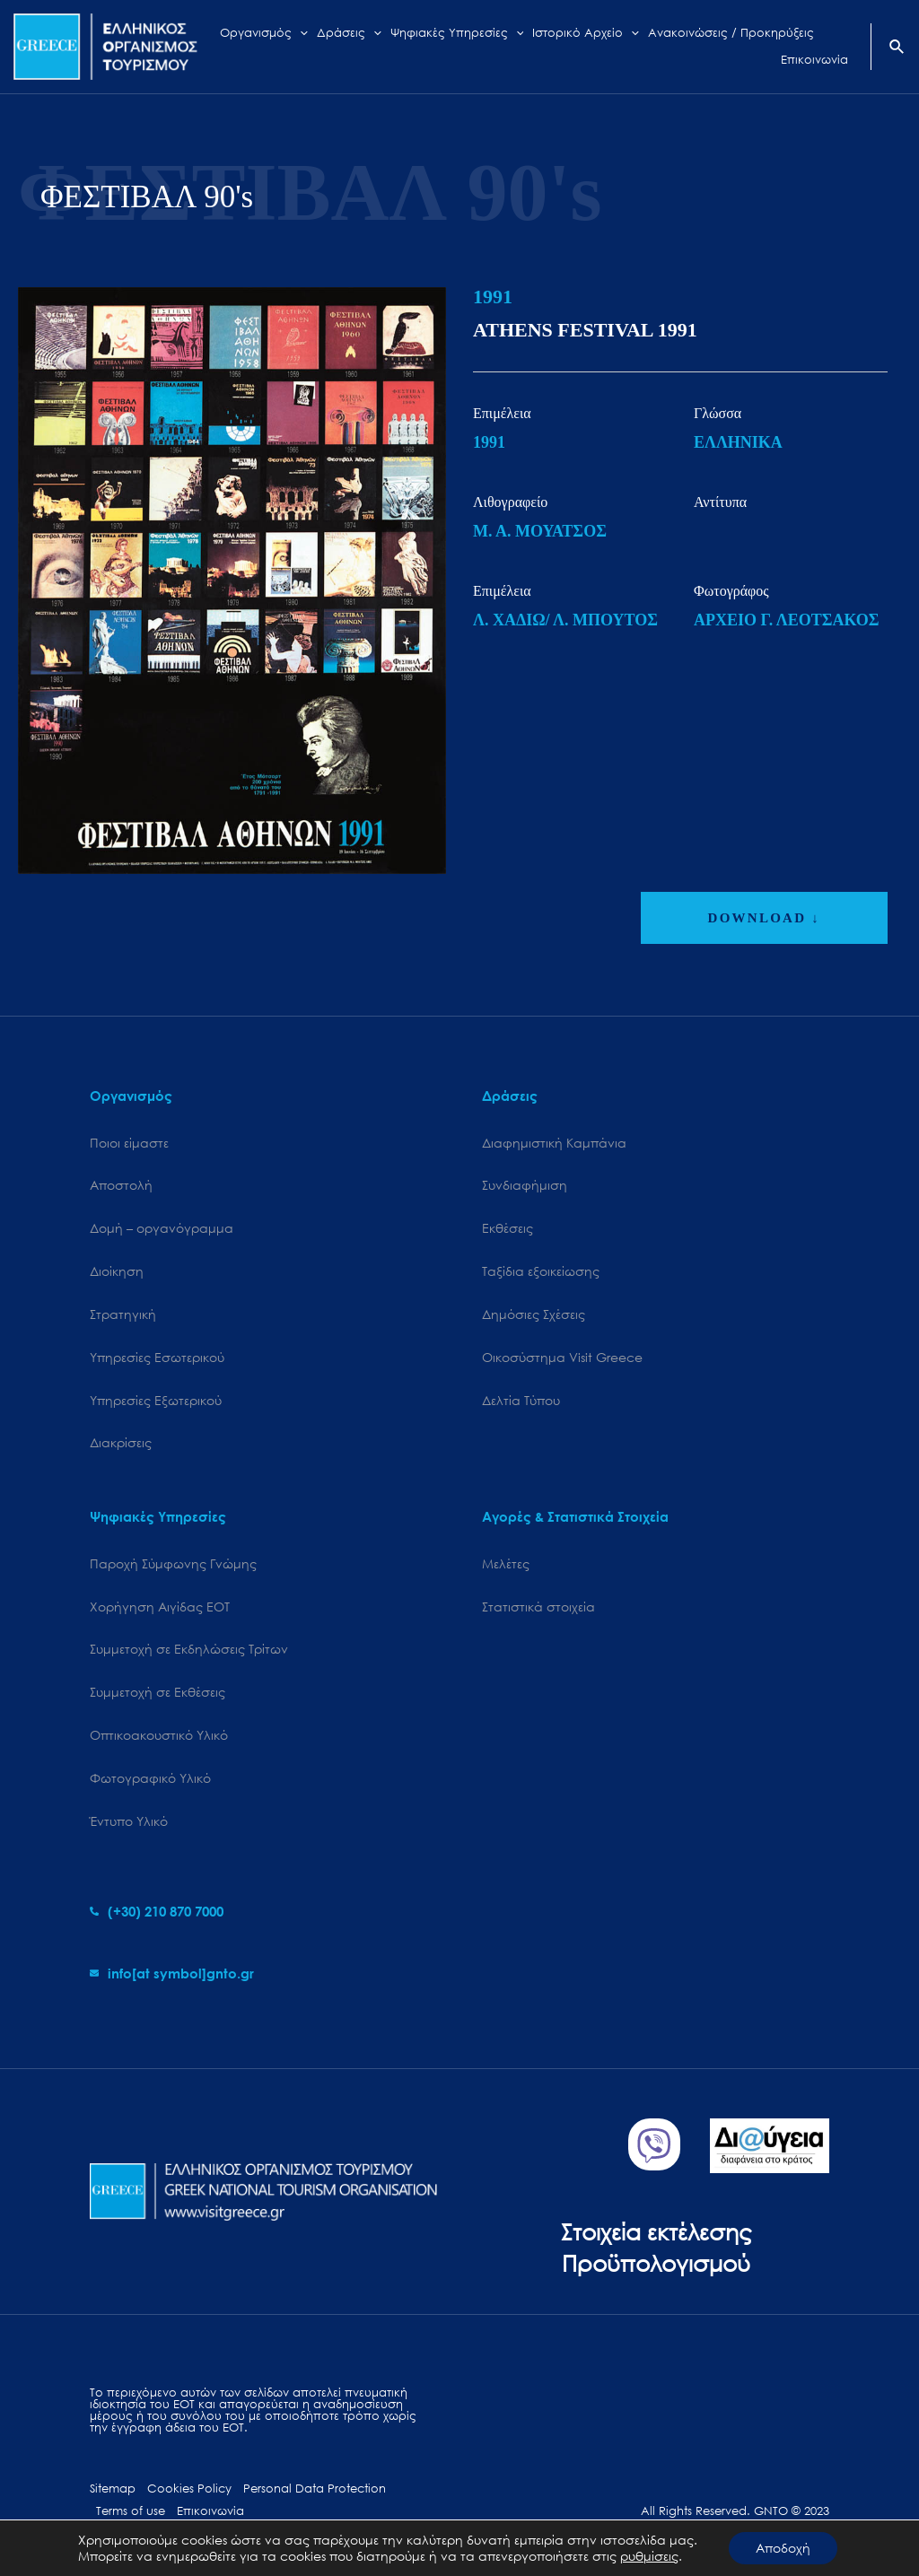 The height and width of the screenshot is (2576, 919). What do you see at coordinates (764, 918) in the screenshot?
I see `DOWNLOAD ↓` at bounding box center [764, 918].